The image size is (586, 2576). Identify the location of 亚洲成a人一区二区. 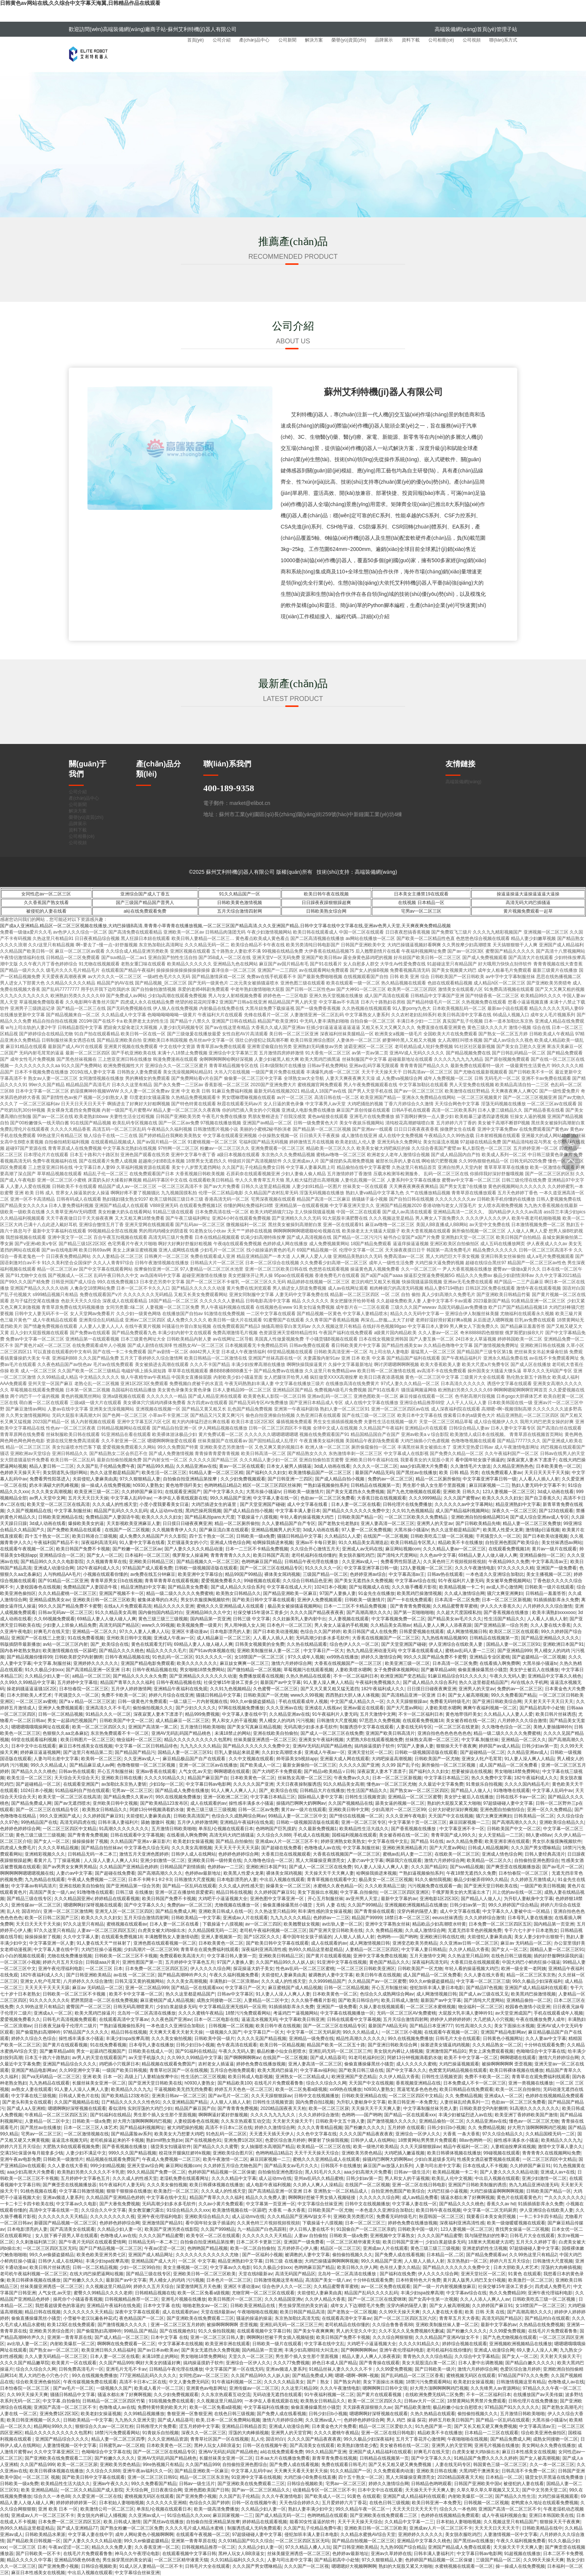
(53, 2013).